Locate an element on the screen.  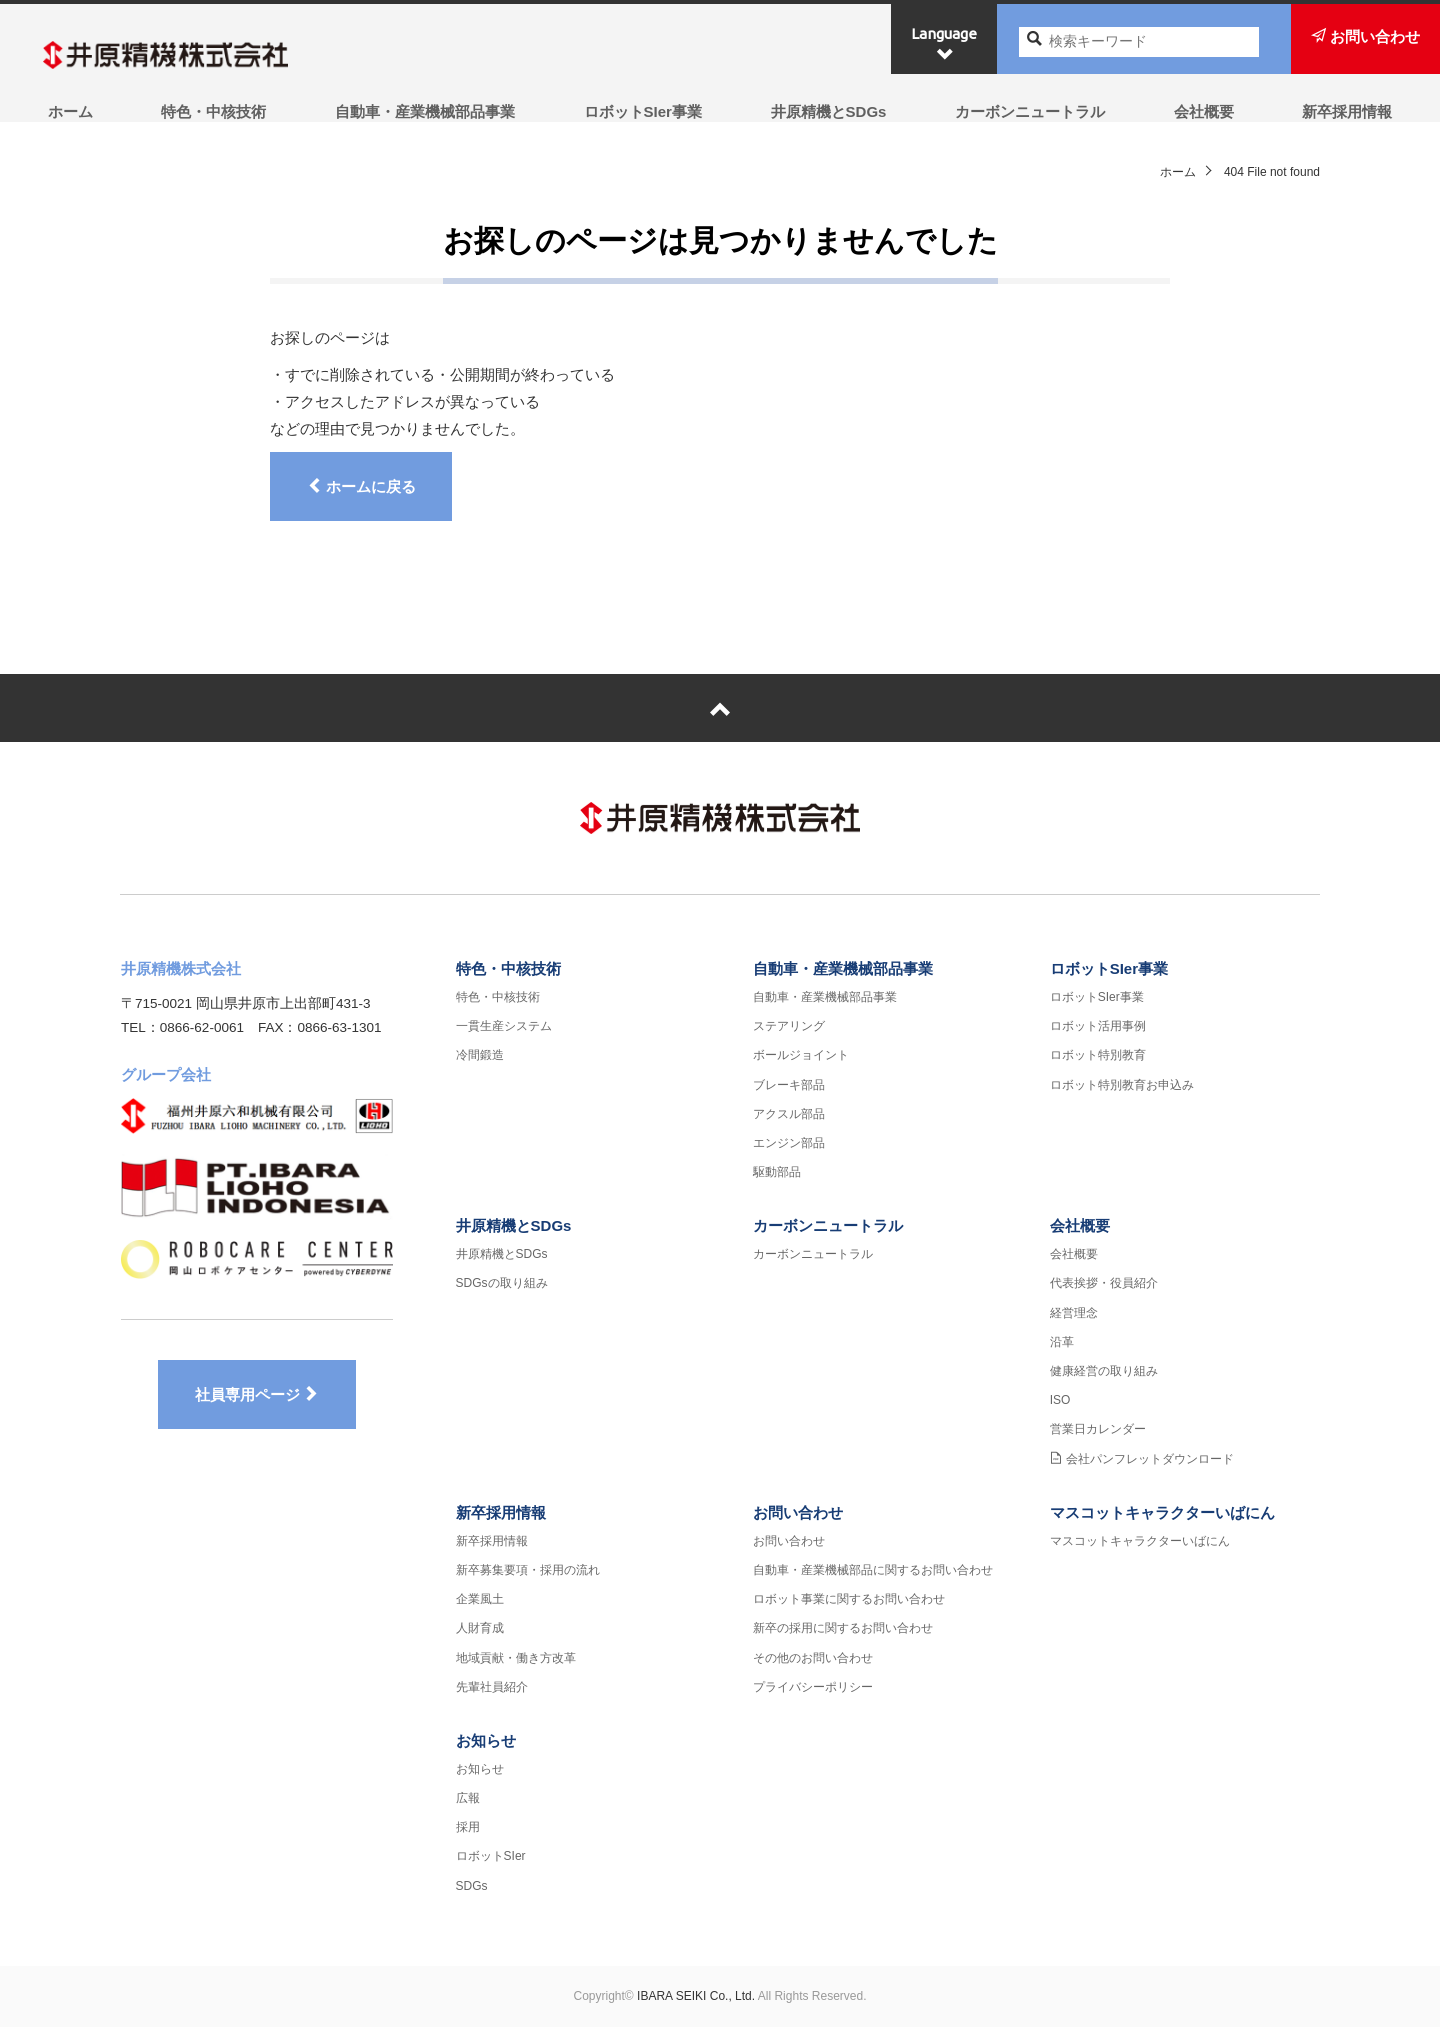
ロボット事業に関するお問い合わせ is located at coordinates (849, 1606).